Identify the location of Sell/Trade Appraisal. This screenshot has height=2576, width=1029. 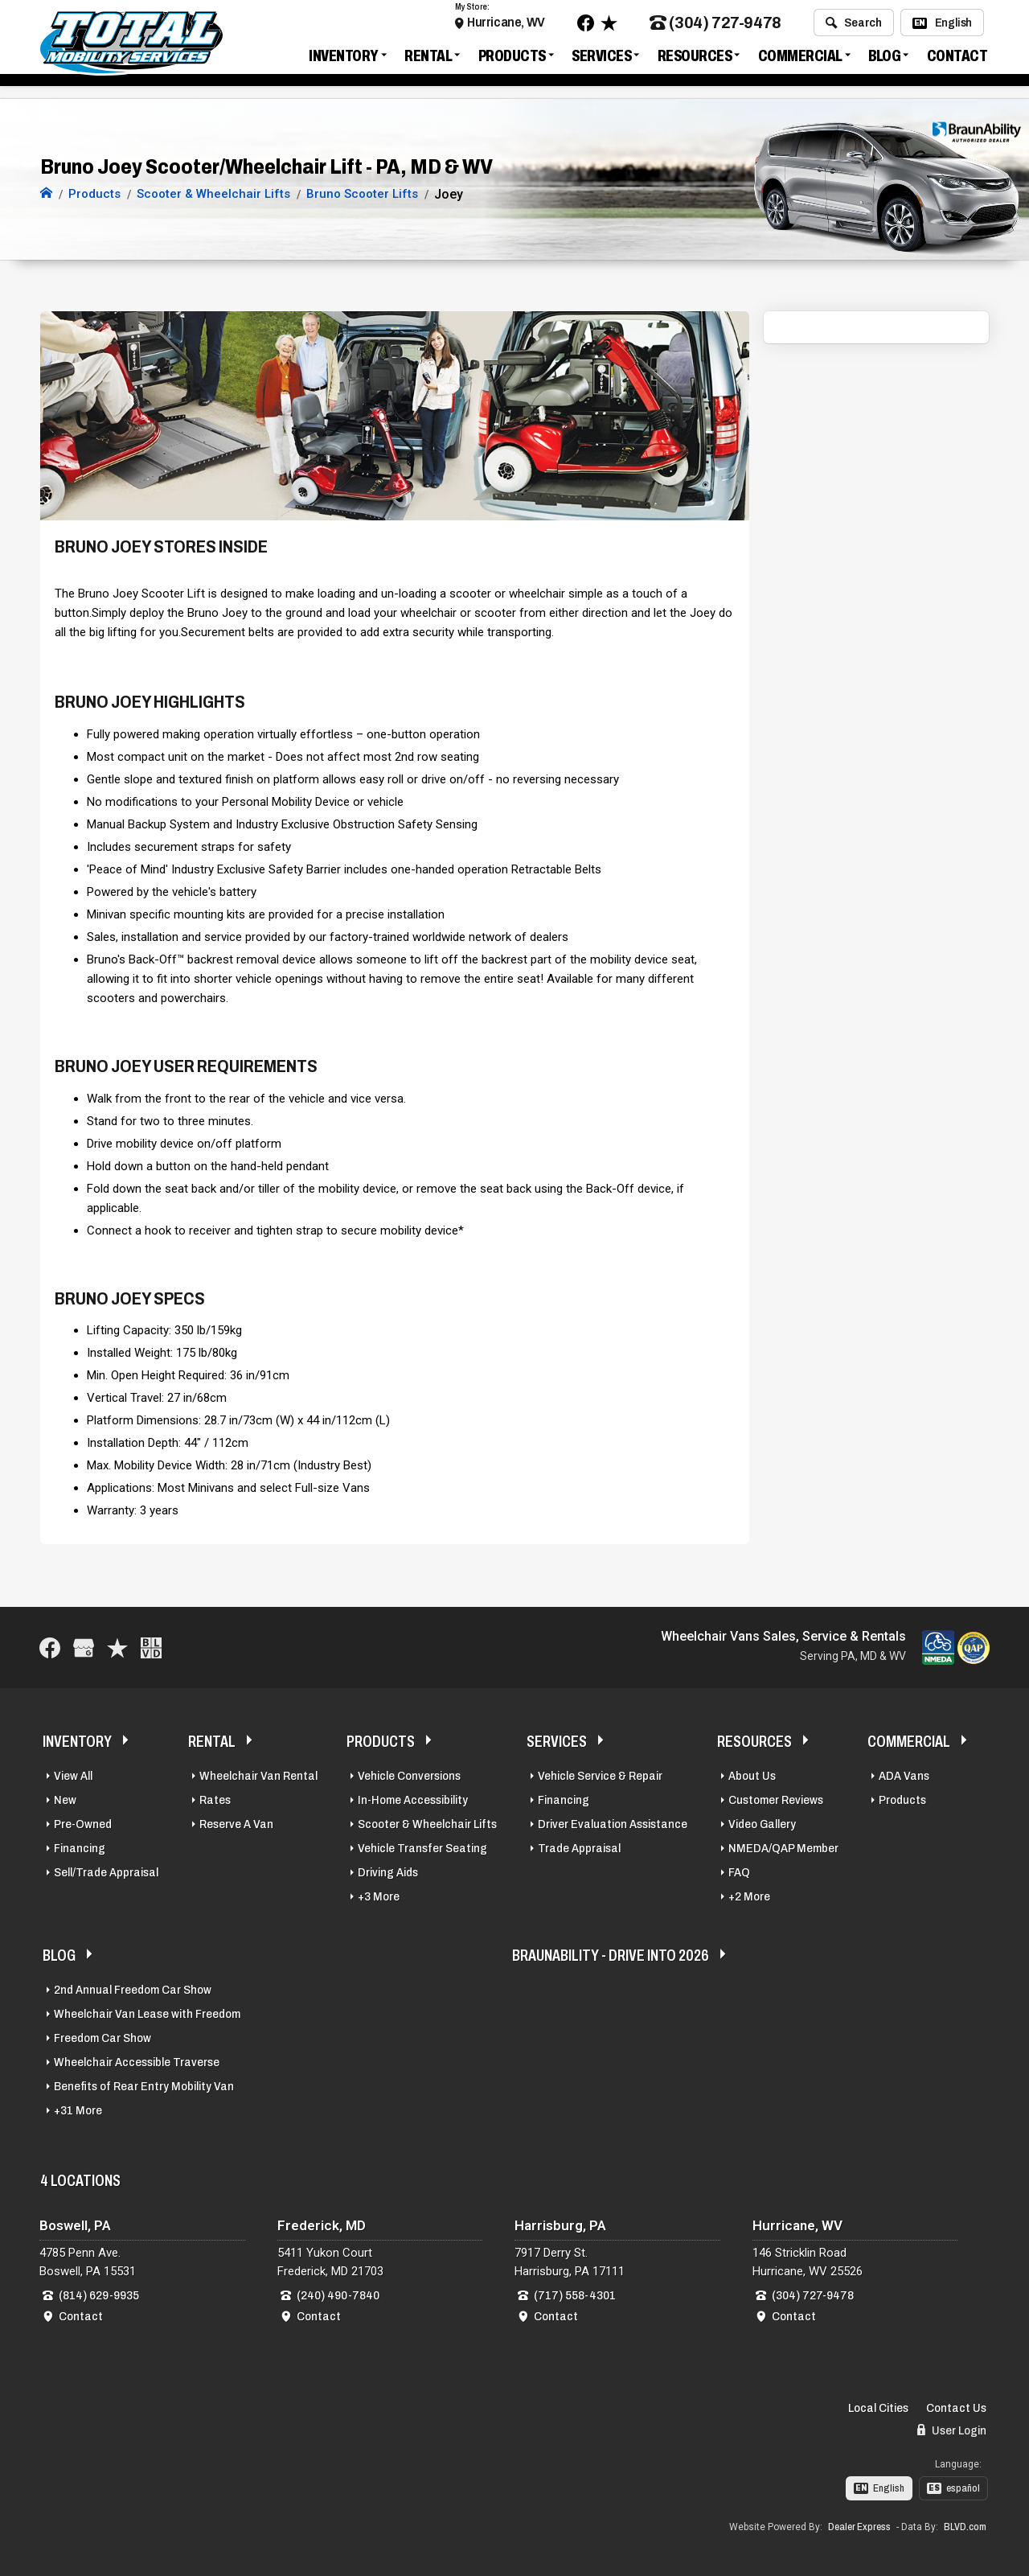
(106, 1869).